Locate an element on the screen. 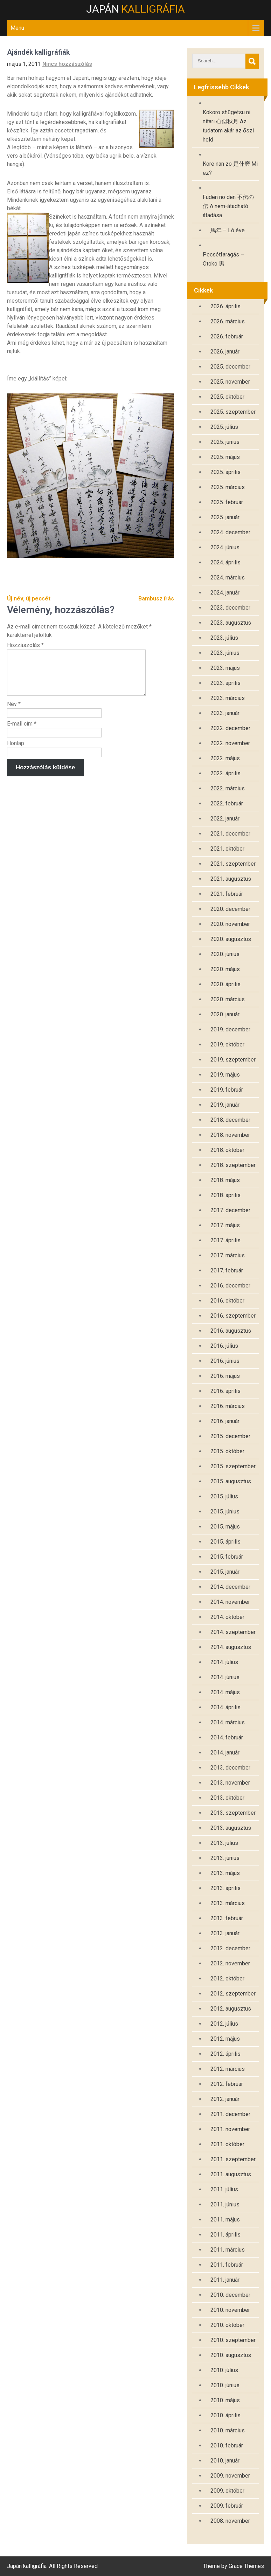 This screenshot has height=2576, width=271. 2025. április is located at coordinates (225, 472).